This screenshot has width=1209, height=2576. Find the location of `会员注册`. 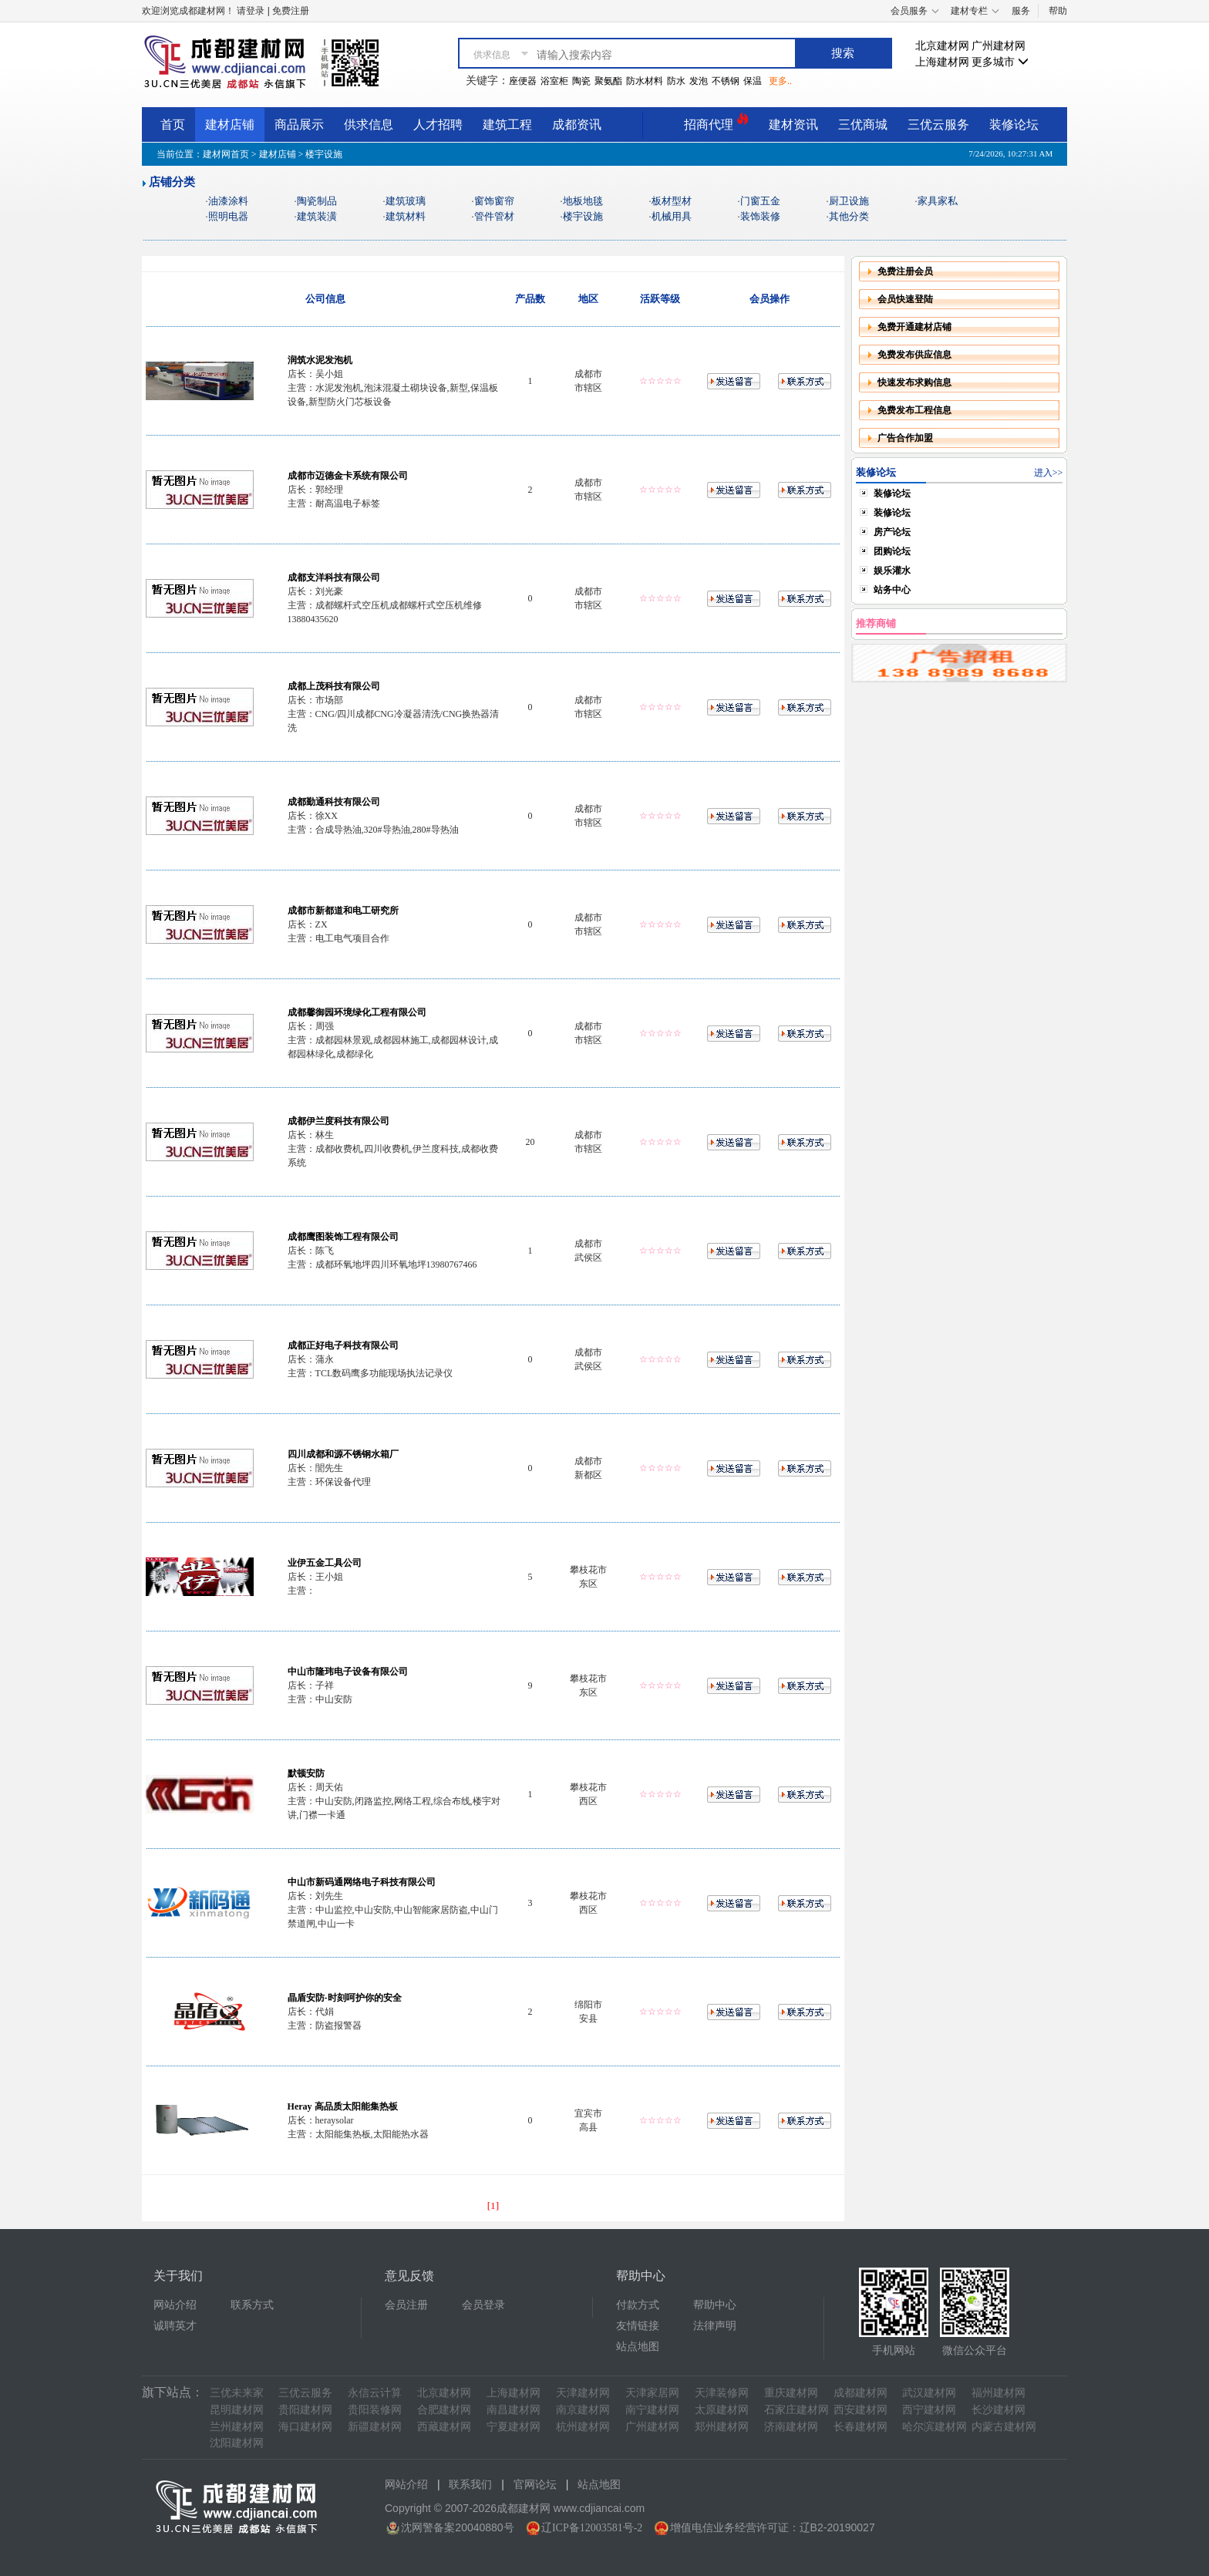

会员注册 is located at coordinates (406, 2305).